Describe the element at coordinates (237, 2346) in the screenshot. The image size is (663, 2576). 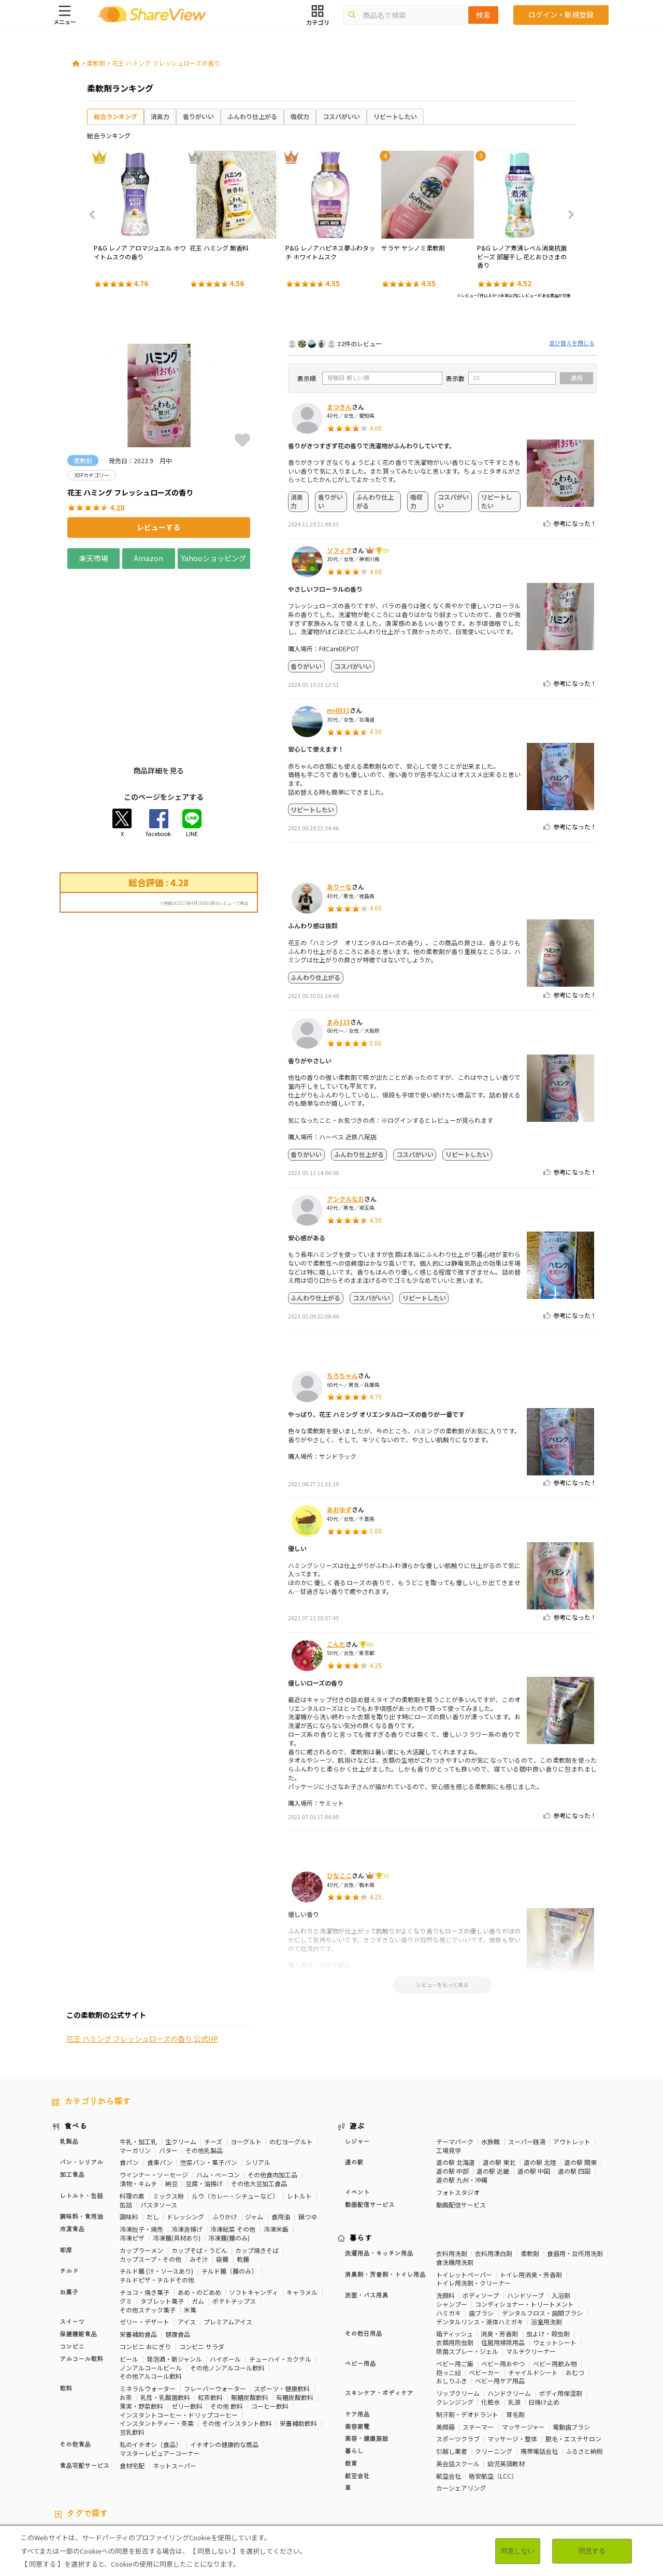
I see `その他 インスタント飲料` at that location.